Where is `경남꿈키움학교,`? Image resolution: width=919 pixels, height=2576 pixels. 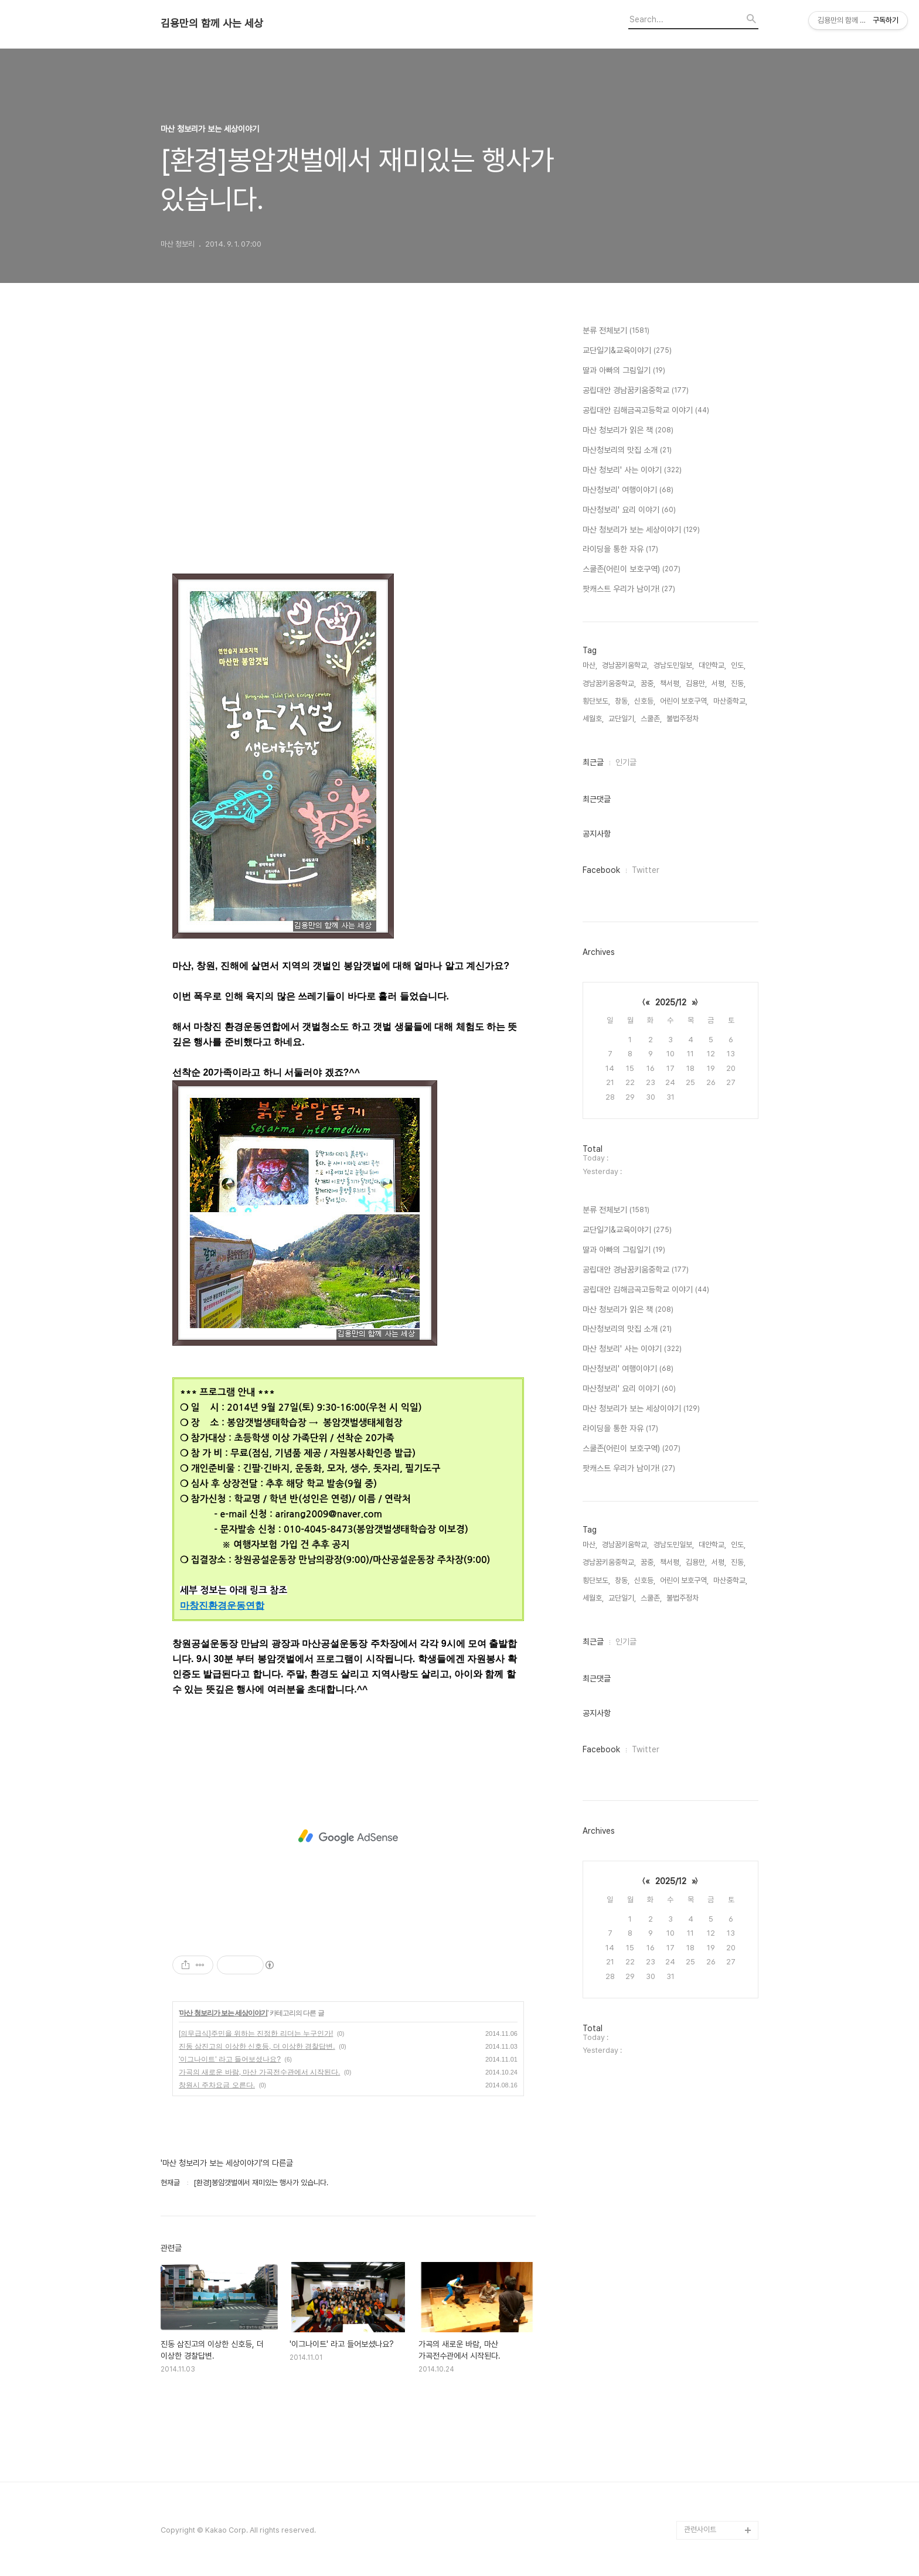 경남꿈키움학교, is located at coordinates (625, 665).